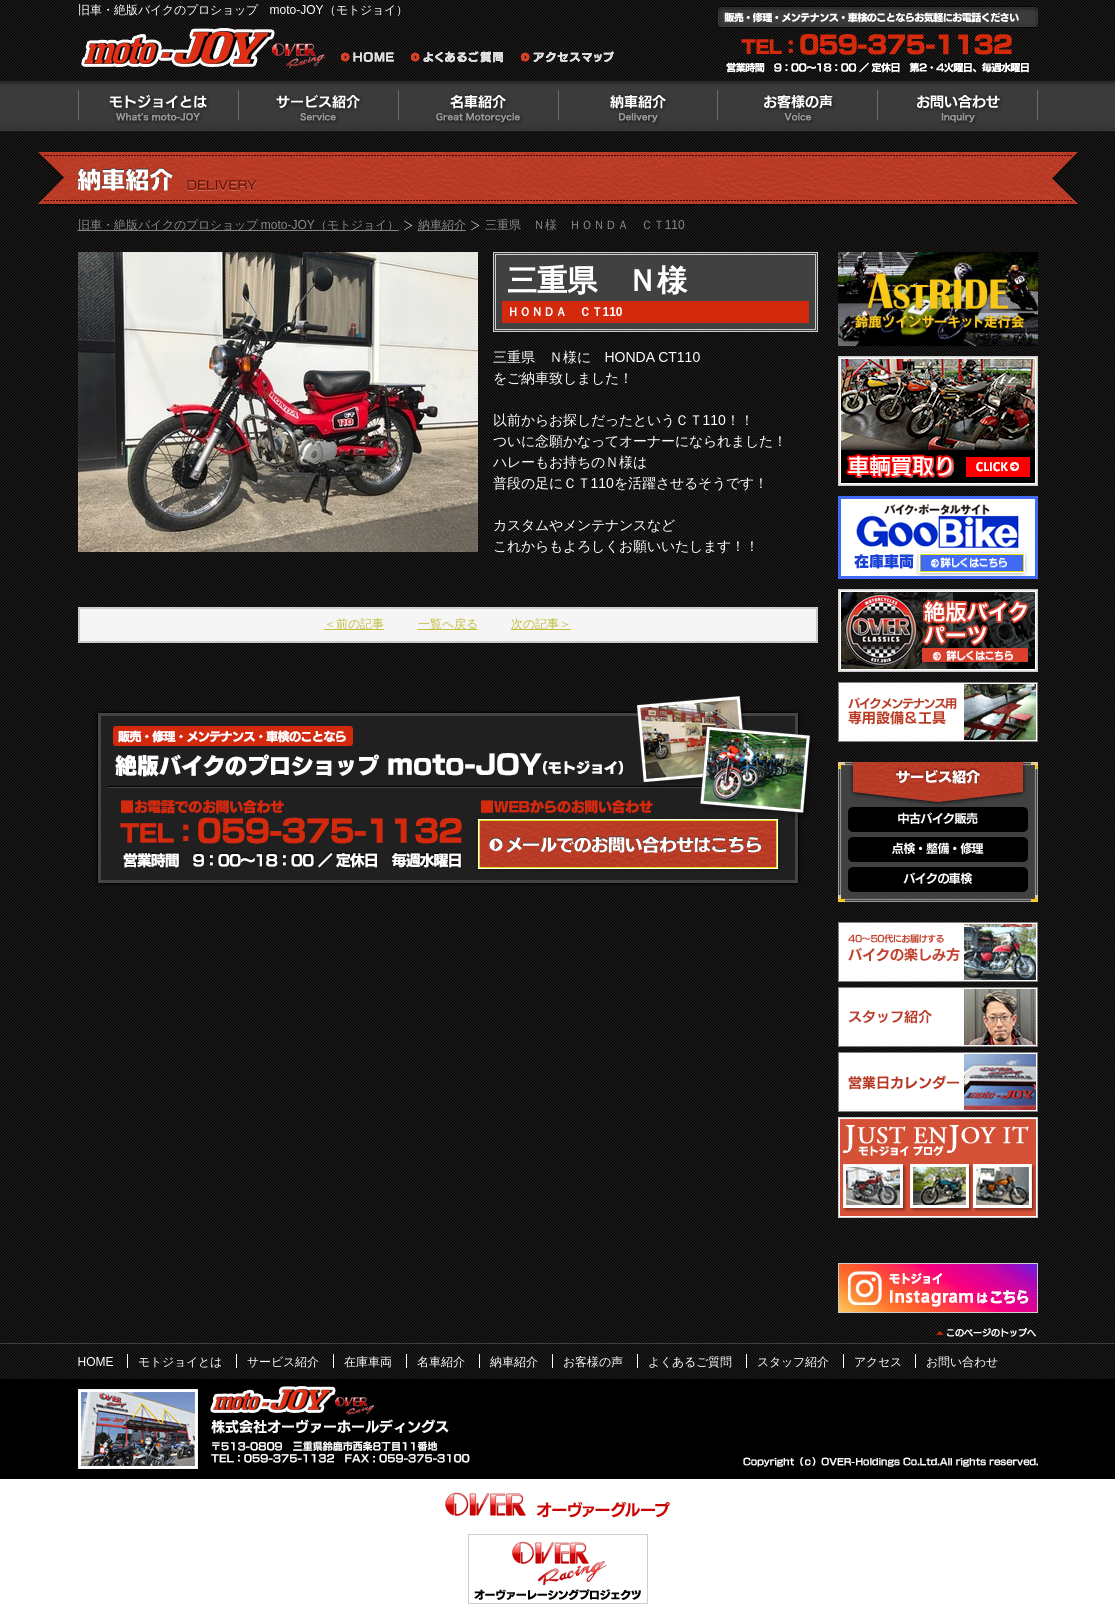 This screenshot has width=1115, height=1614. Describe the element at coordinates (568, 60) in the screenshot. I see `アクセスマップ` at that location.